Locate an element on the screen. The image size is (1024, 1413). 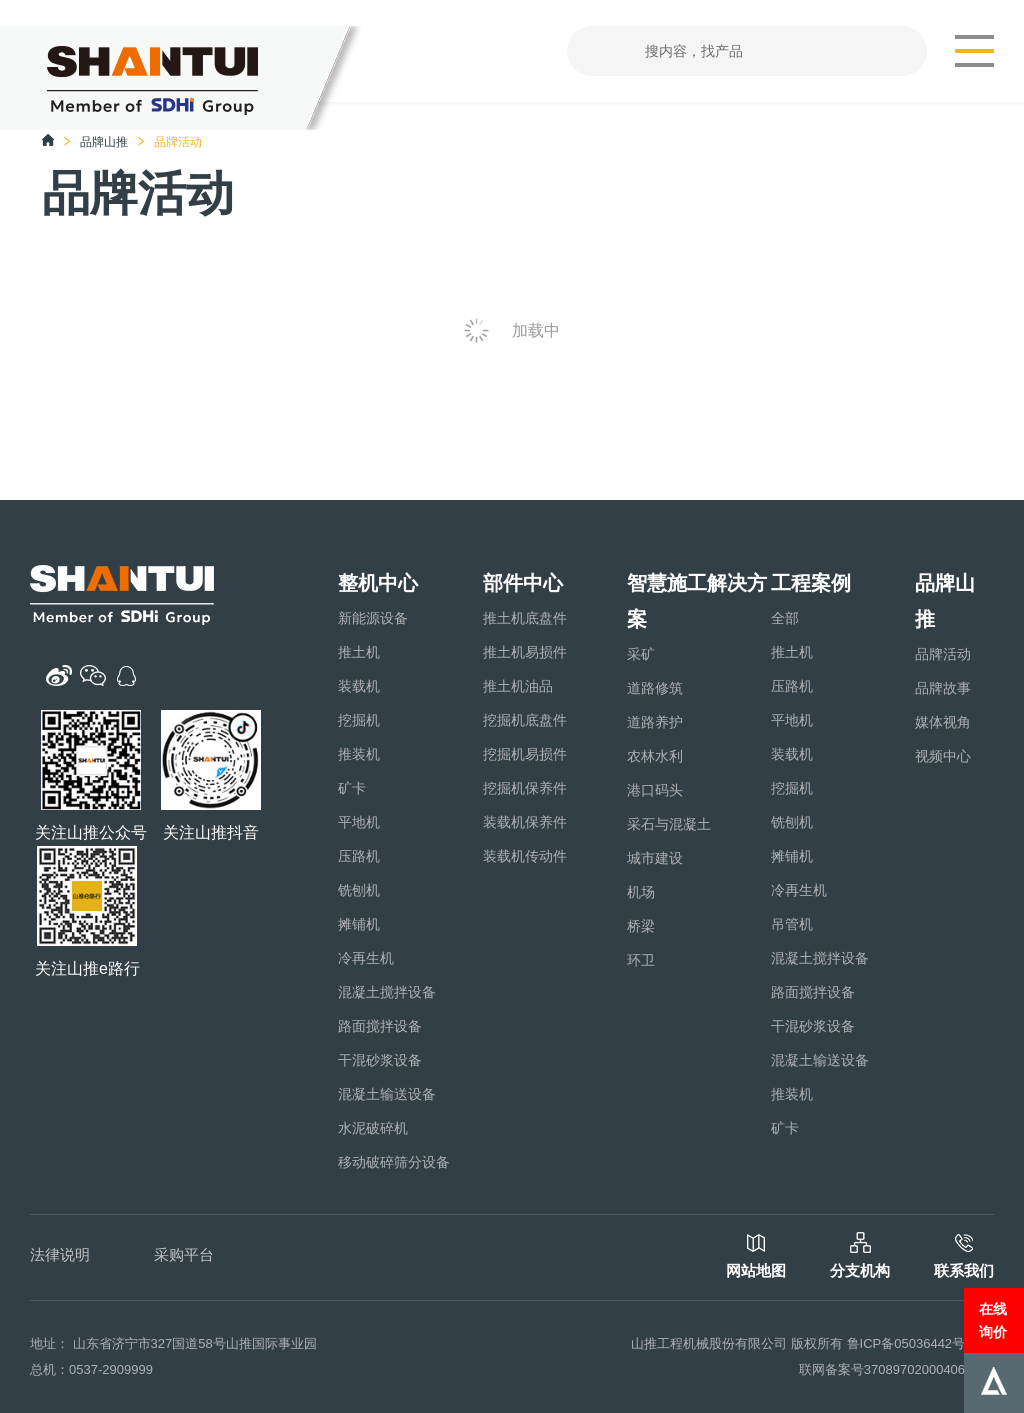
媒体视角 is located at coordinates (943, 722).